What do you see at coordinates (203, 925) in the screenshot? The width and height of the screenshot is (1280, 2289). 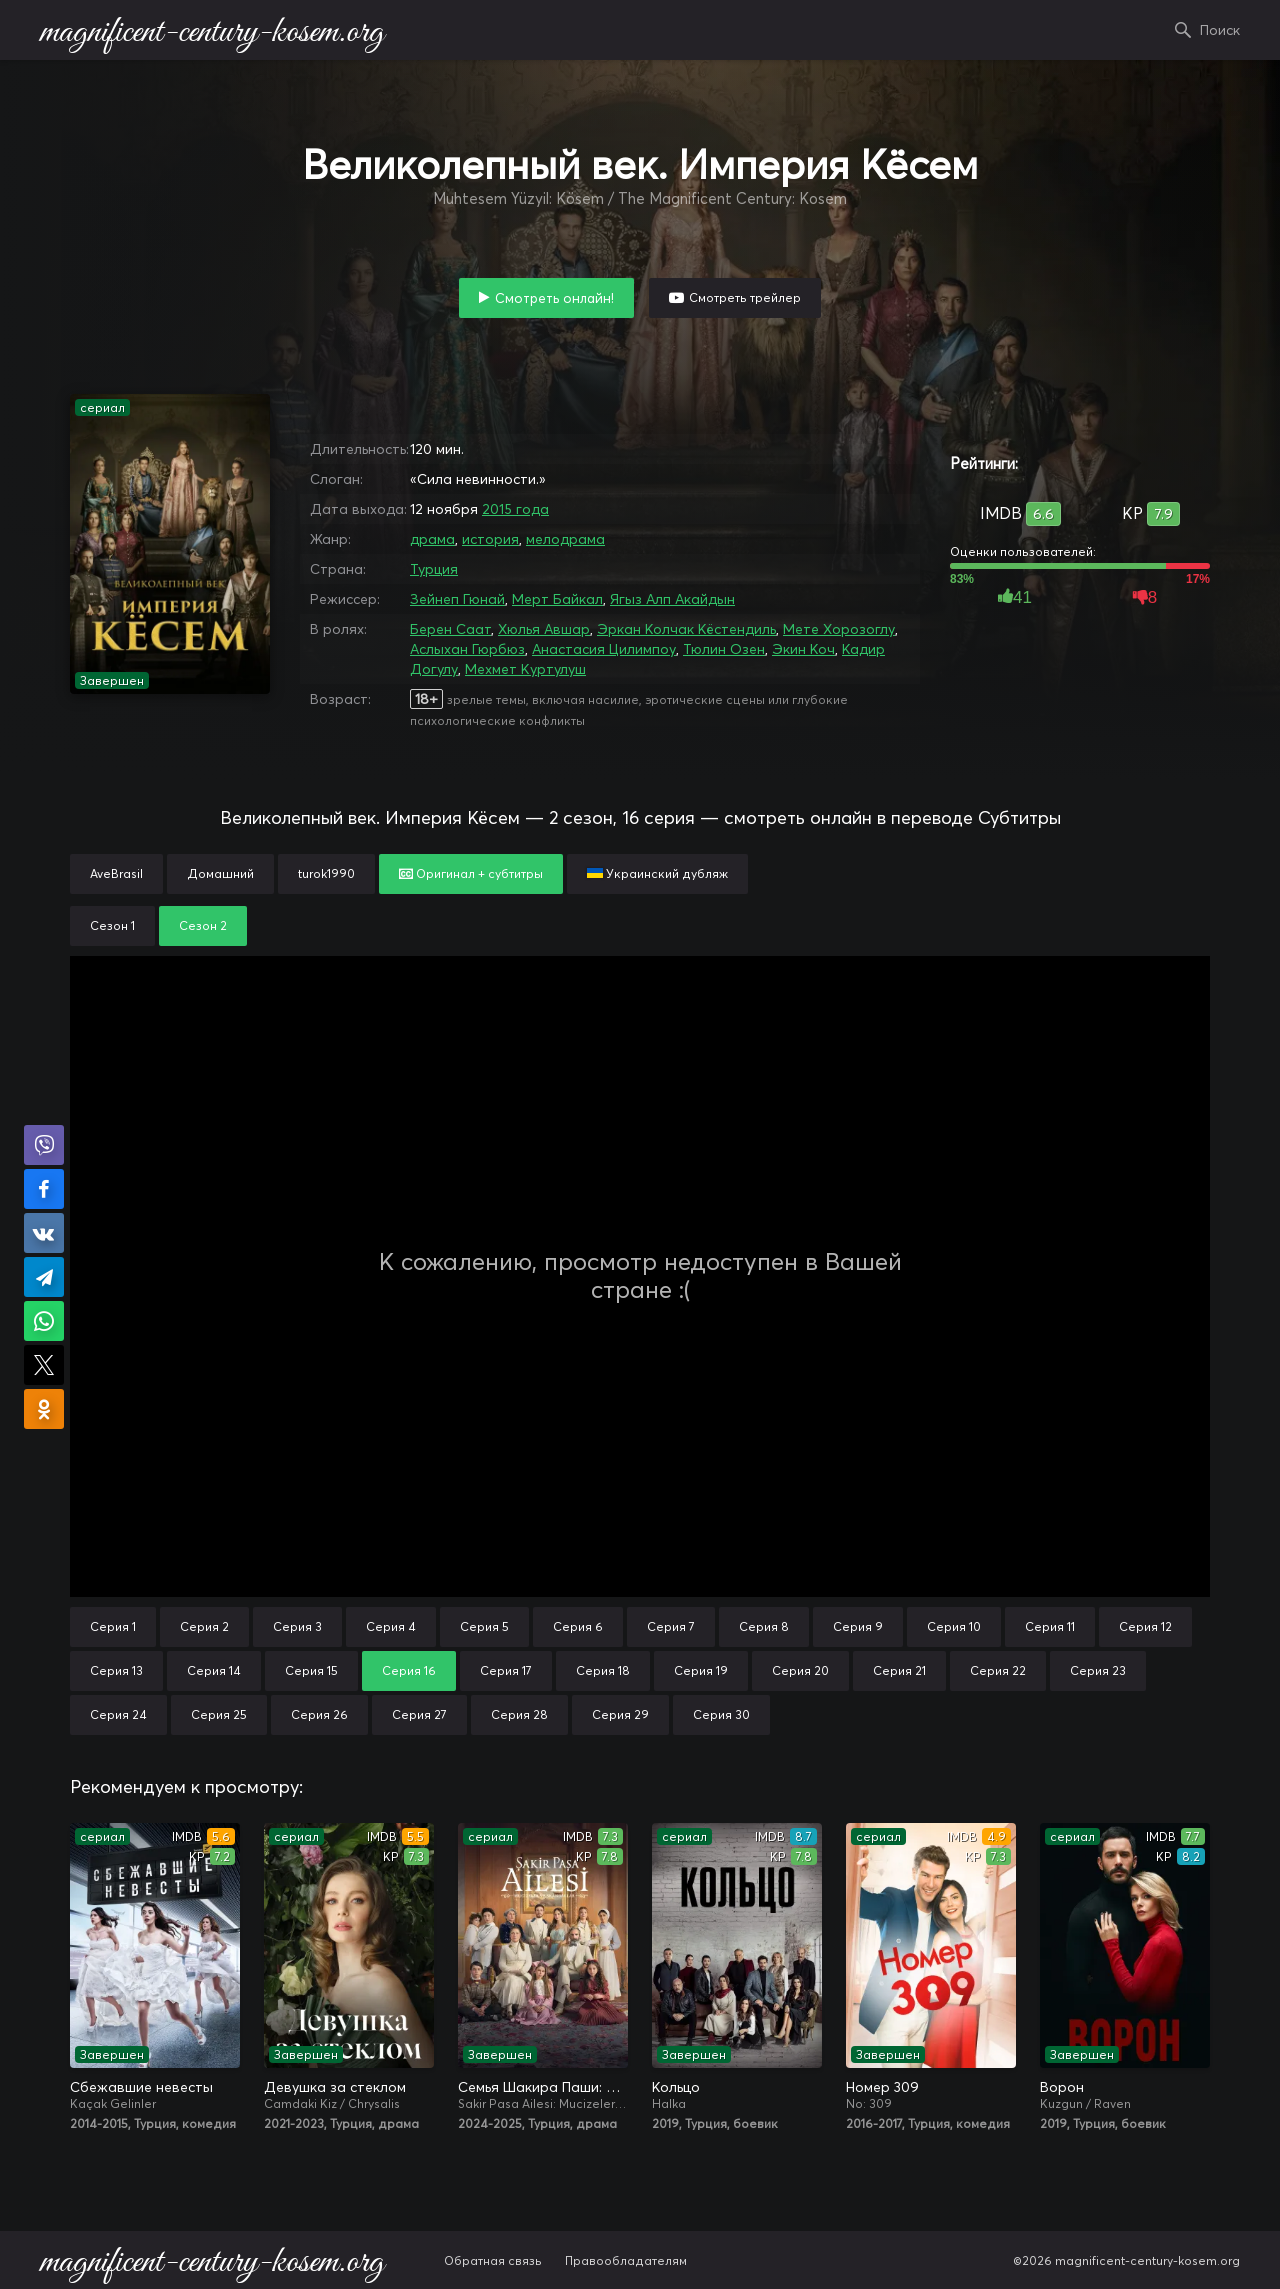 I see `Сезон 2` at bounding box center [203, 925].